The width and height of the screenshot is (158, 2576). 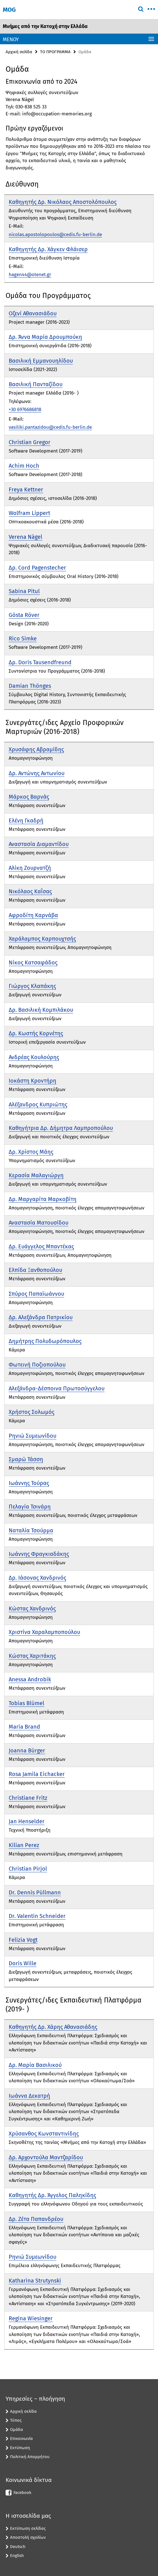 I want to click on Δρ. Μαρία Βασιλικού, so click(x=35, y=2065).